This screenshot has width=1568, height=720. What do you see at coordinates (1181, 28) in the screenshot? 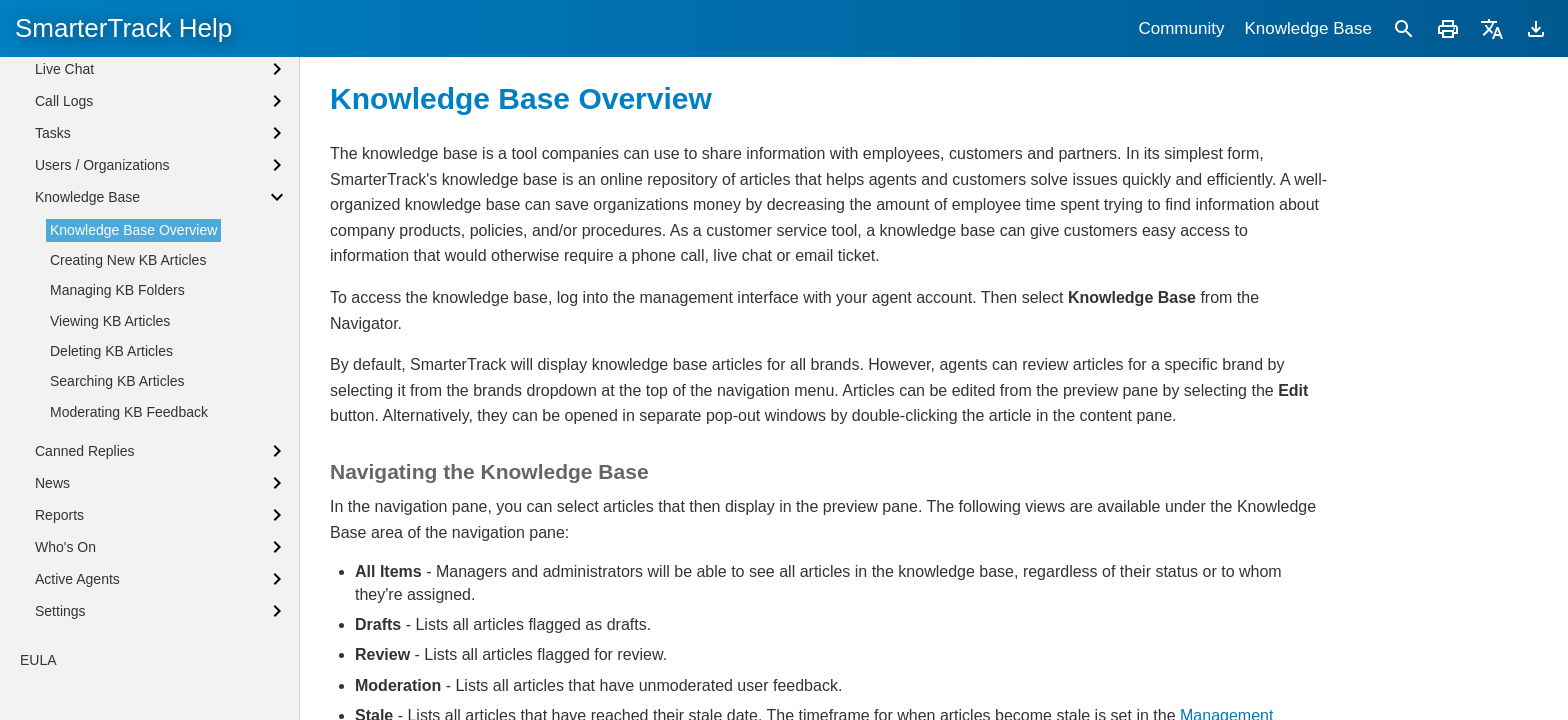
I see `Community` at bounding box center [1181, 28].